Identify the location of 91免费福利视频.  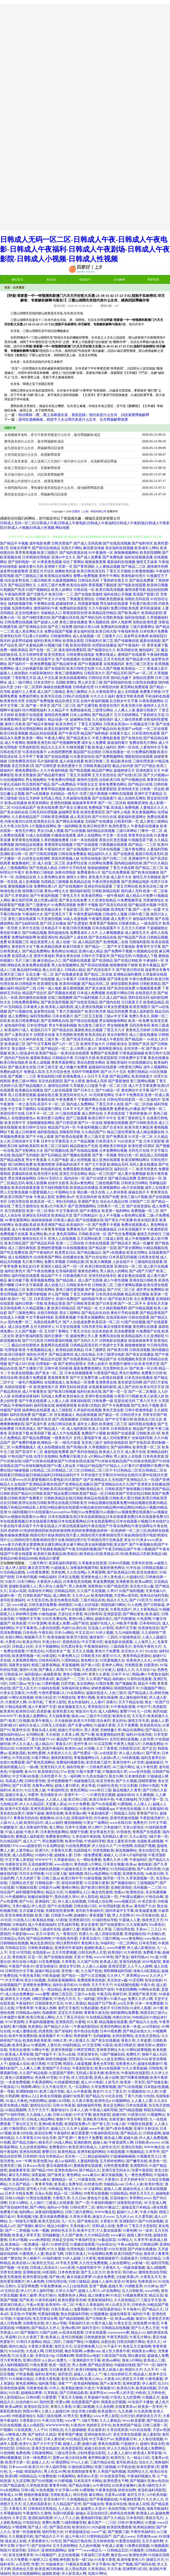
(144, 752).